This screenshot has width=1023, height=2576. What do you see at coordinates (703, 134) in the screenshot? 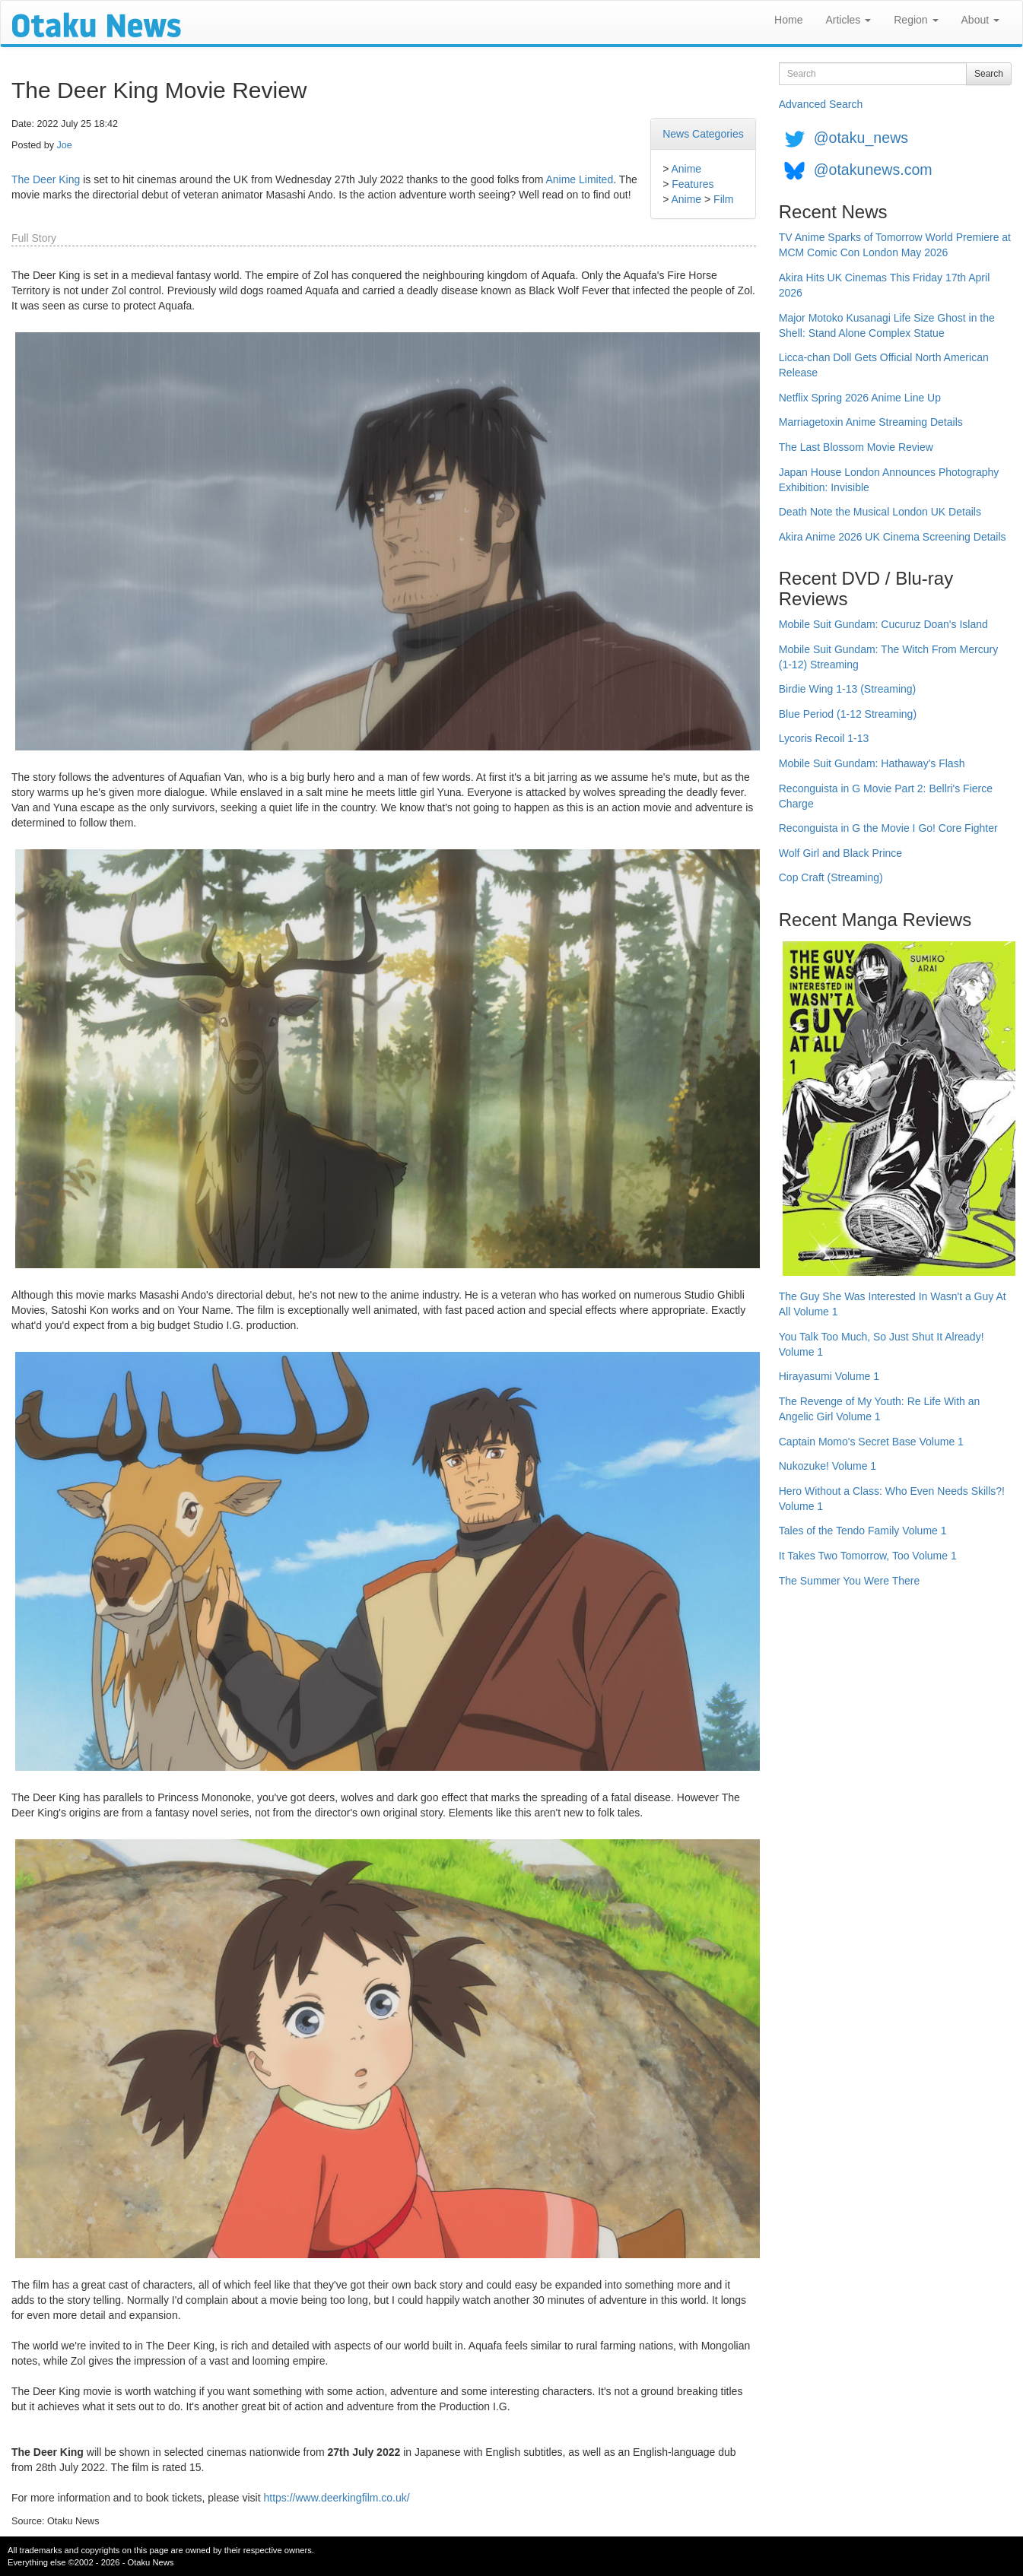
I see `News Categories` at bounding box center [703, 134].